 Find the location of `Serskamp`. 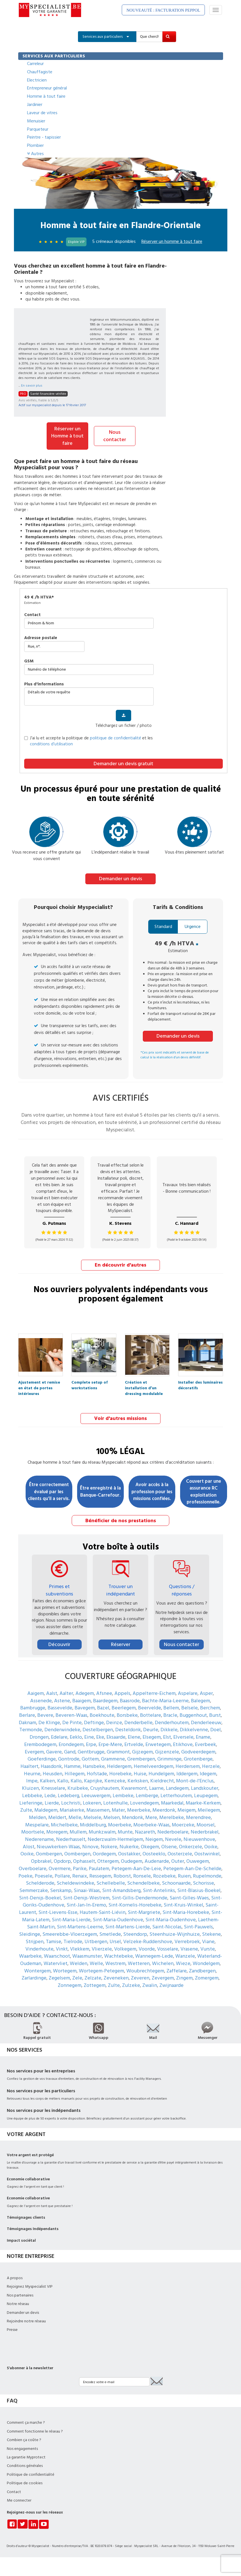

Serskamp is located at coordinates (60, 1889).